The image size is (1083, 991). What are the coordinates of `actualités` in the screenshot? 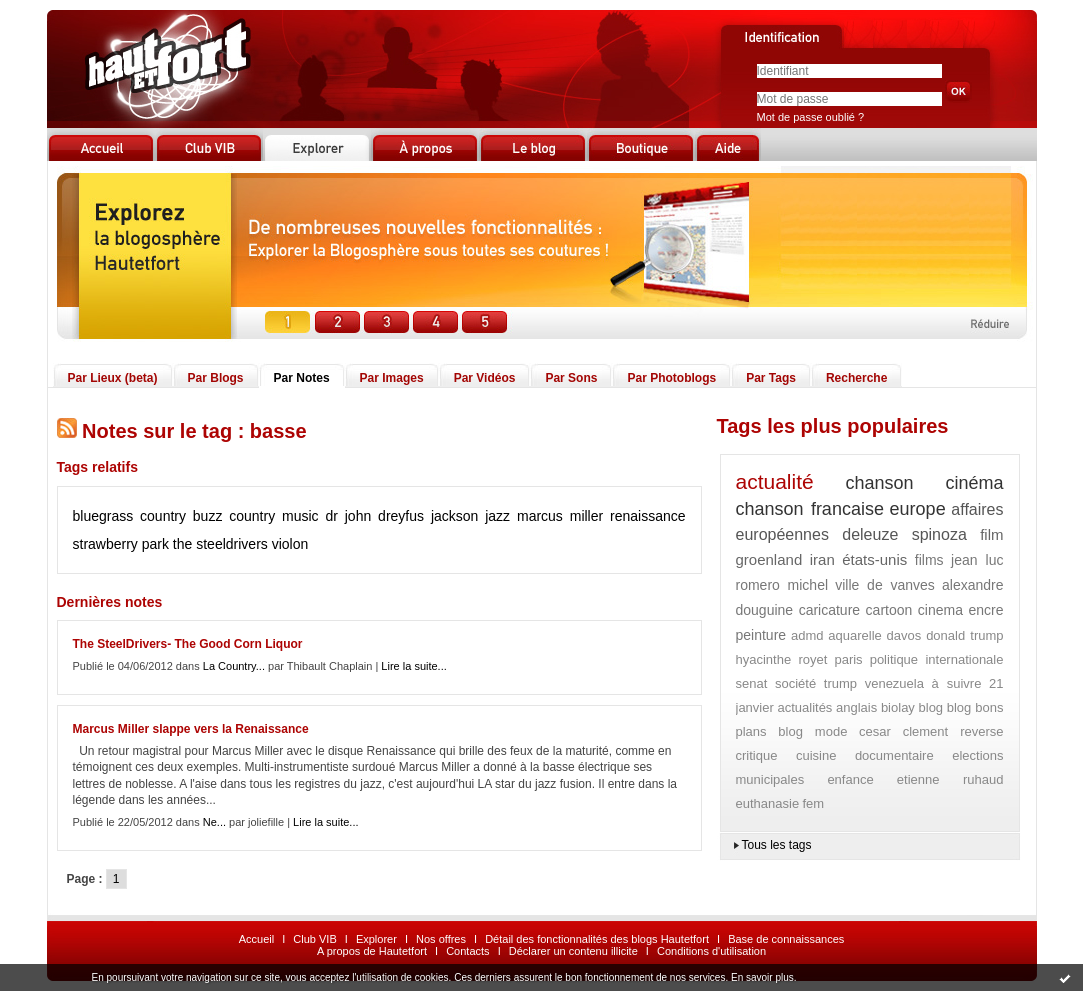 It's located at (804, 707).